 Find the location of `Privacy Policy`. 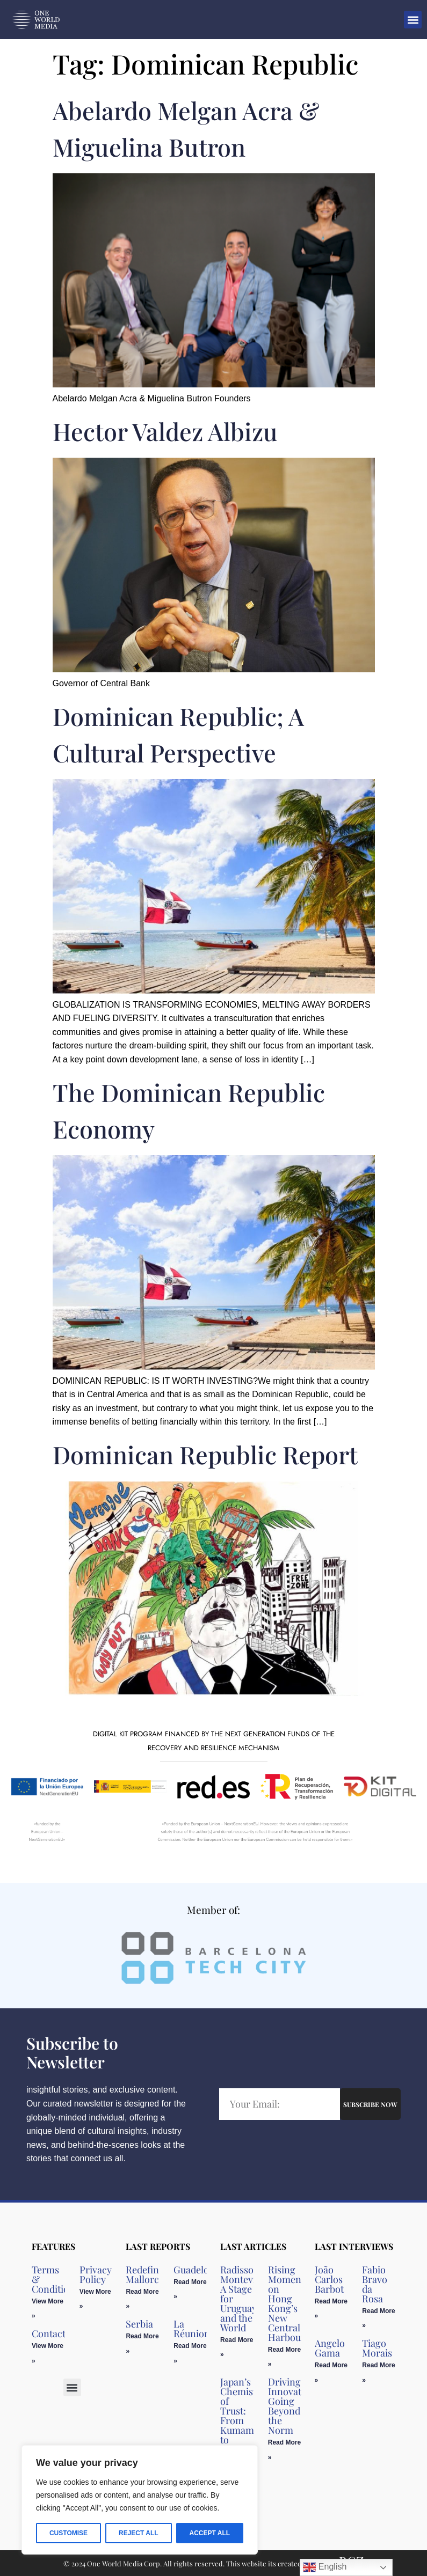

Privacy Policy is located at coordinates (95, 2274).